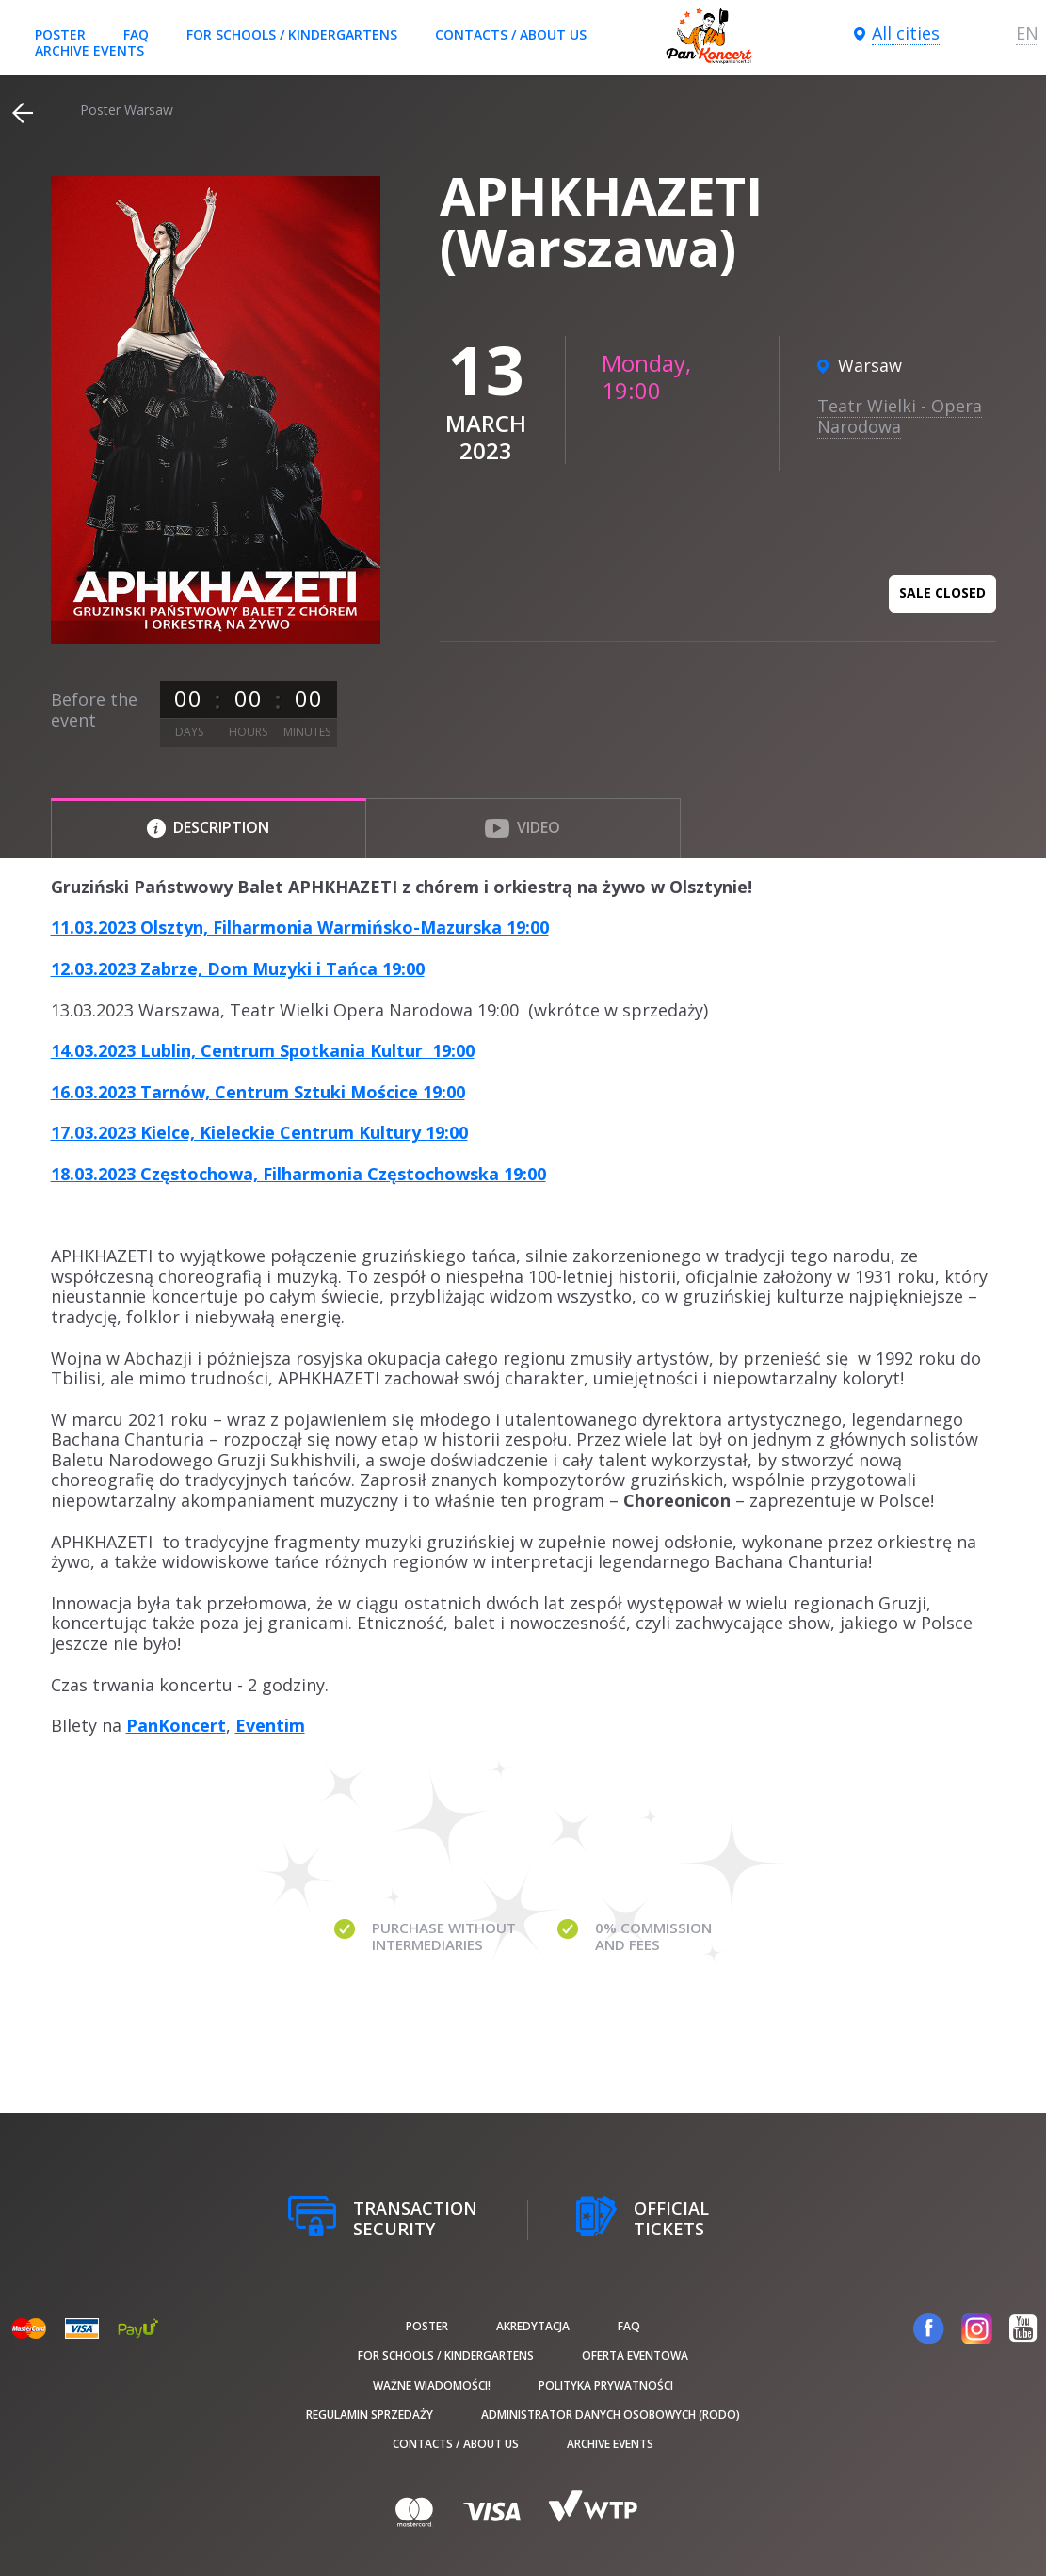  What do you see at coordinates (300, 927) in the screenshot?
I see `11.03.2023 Olsztyn, Filharmonia Warmińsko-Mazurska 19:00` at bounding box center [300, 927].